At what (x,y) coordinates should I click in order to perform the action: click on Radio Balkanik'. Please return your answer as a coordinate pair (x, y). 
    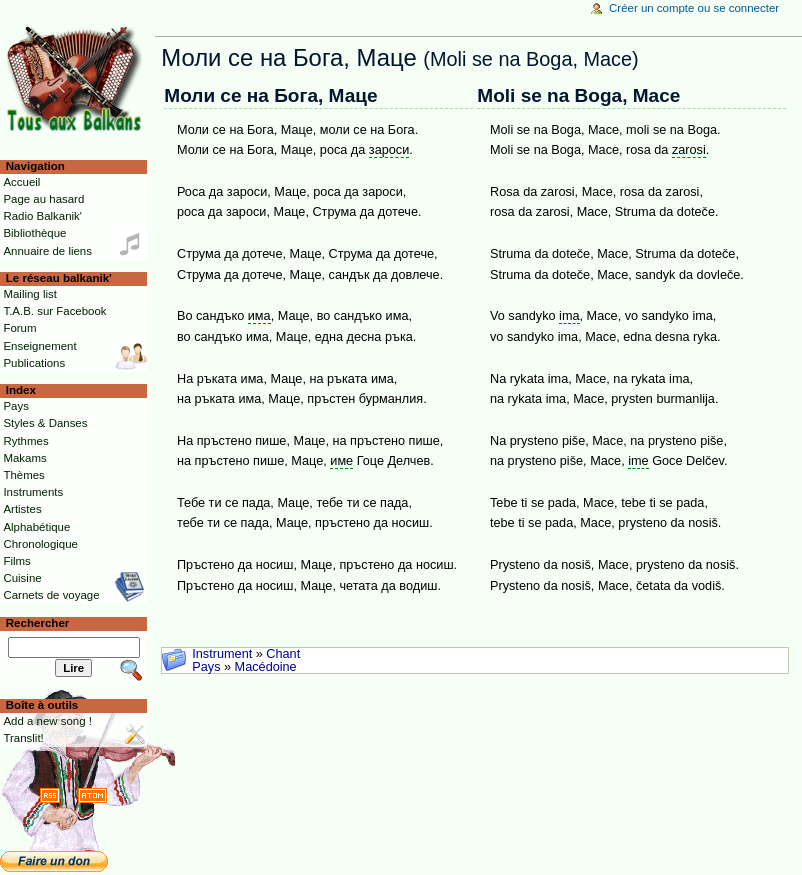
    Looking at the image, I should click on (42, 216).